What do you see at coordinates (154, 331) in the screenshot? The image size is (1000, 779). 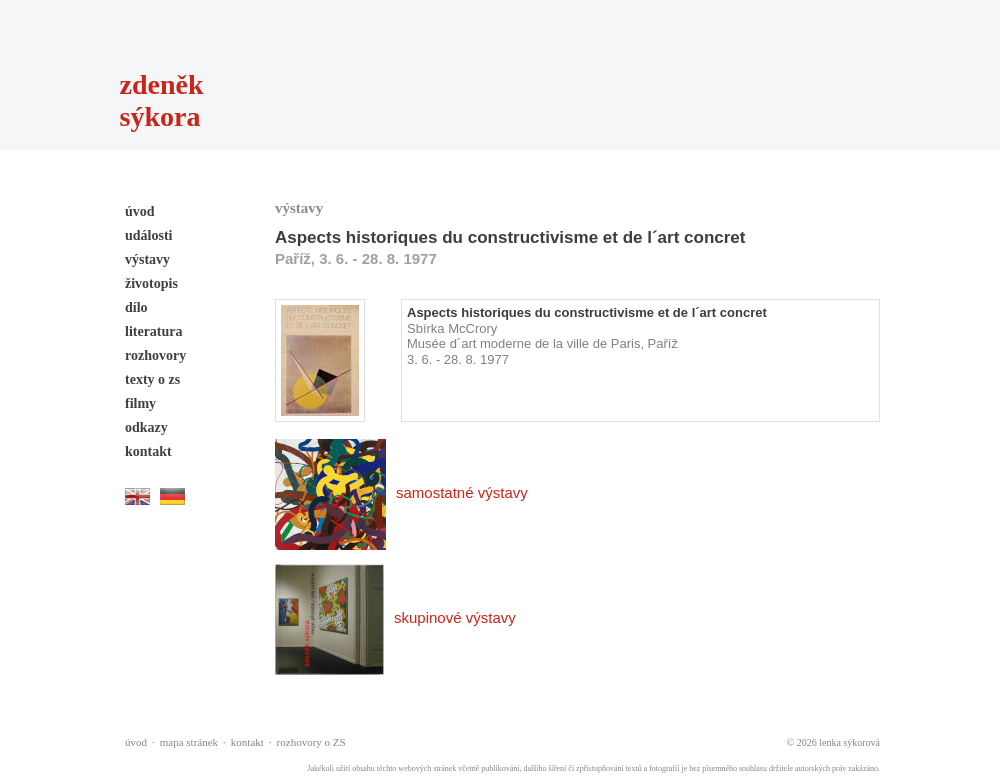 I see `literatura` at bounding box center [154, 331].